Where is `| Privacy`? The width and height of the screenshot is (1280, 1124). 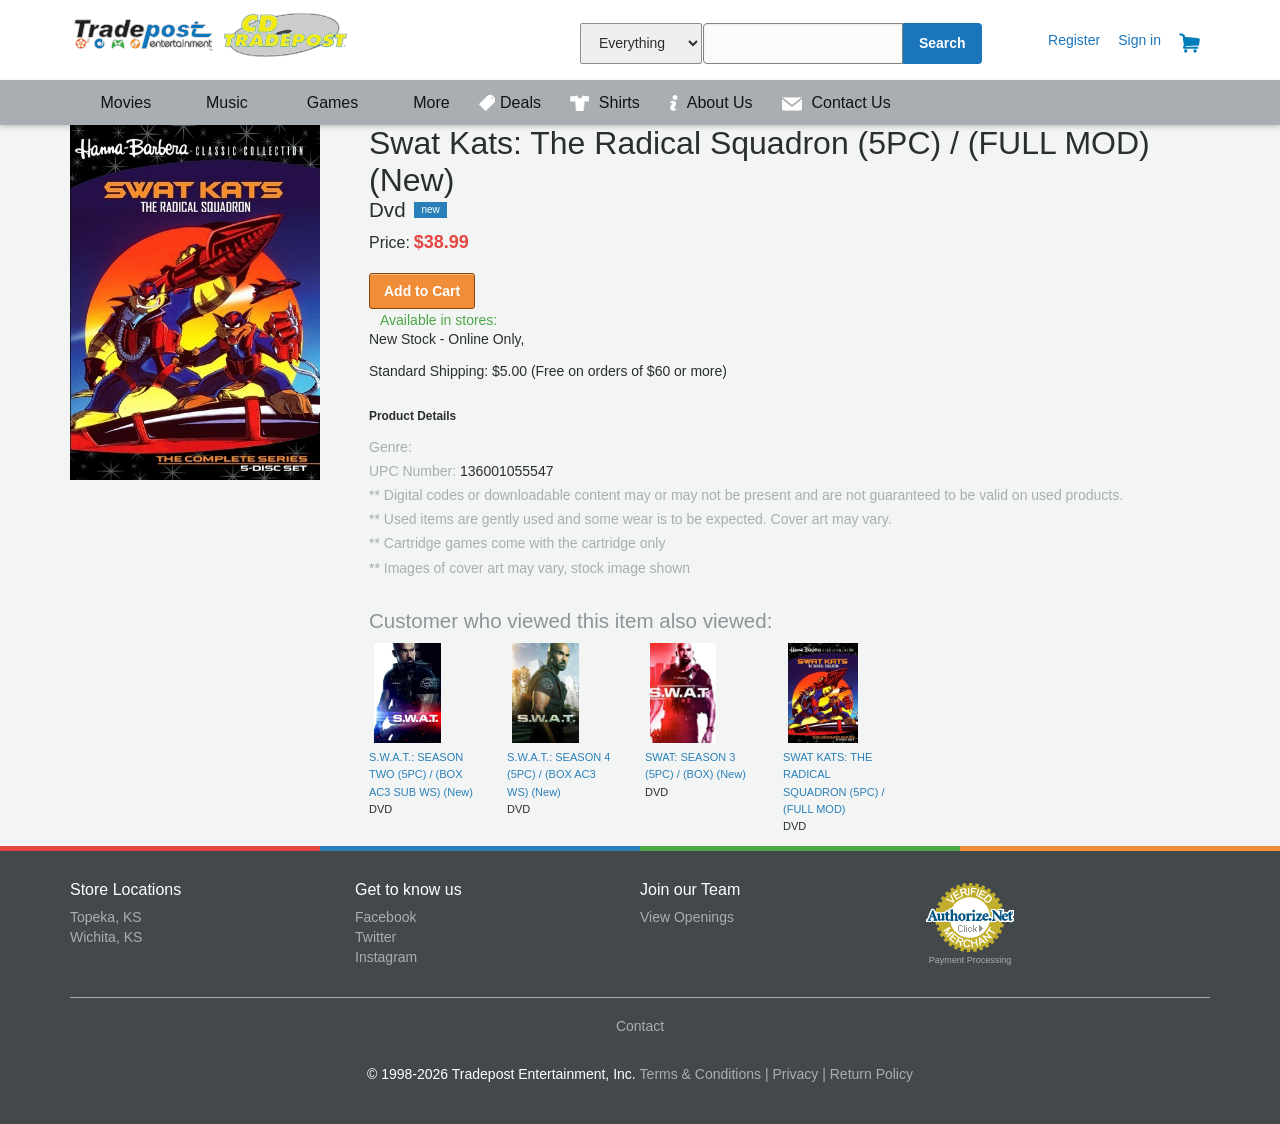 | Privacy is located at coordinates (791, 1074).